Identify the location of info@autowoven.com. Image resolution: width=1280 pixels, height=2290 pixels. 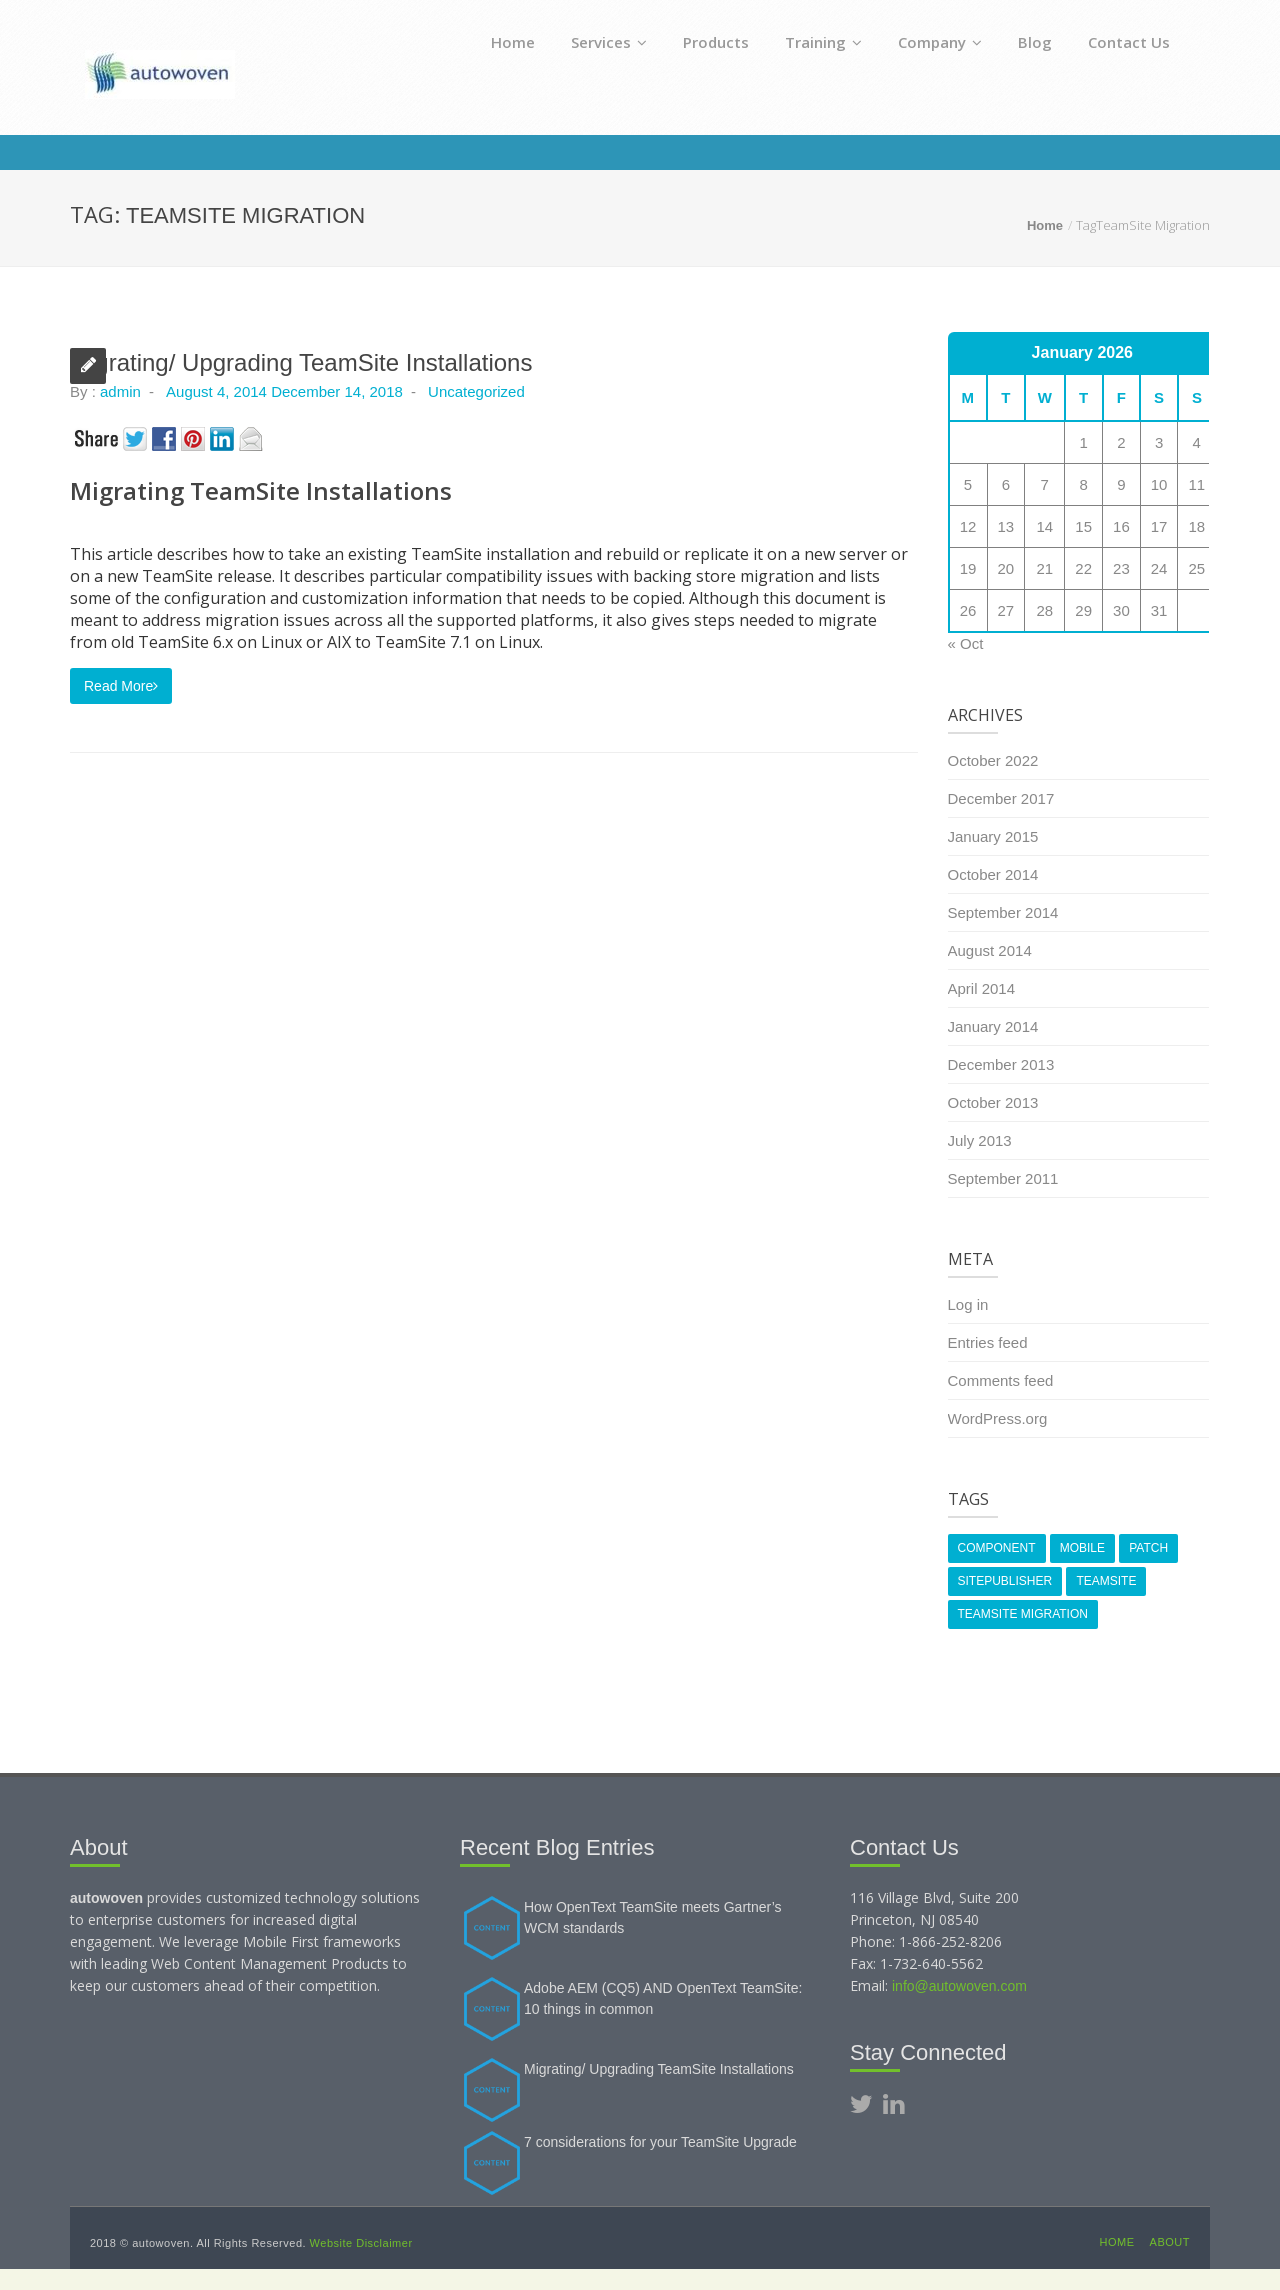
(959, 1986).